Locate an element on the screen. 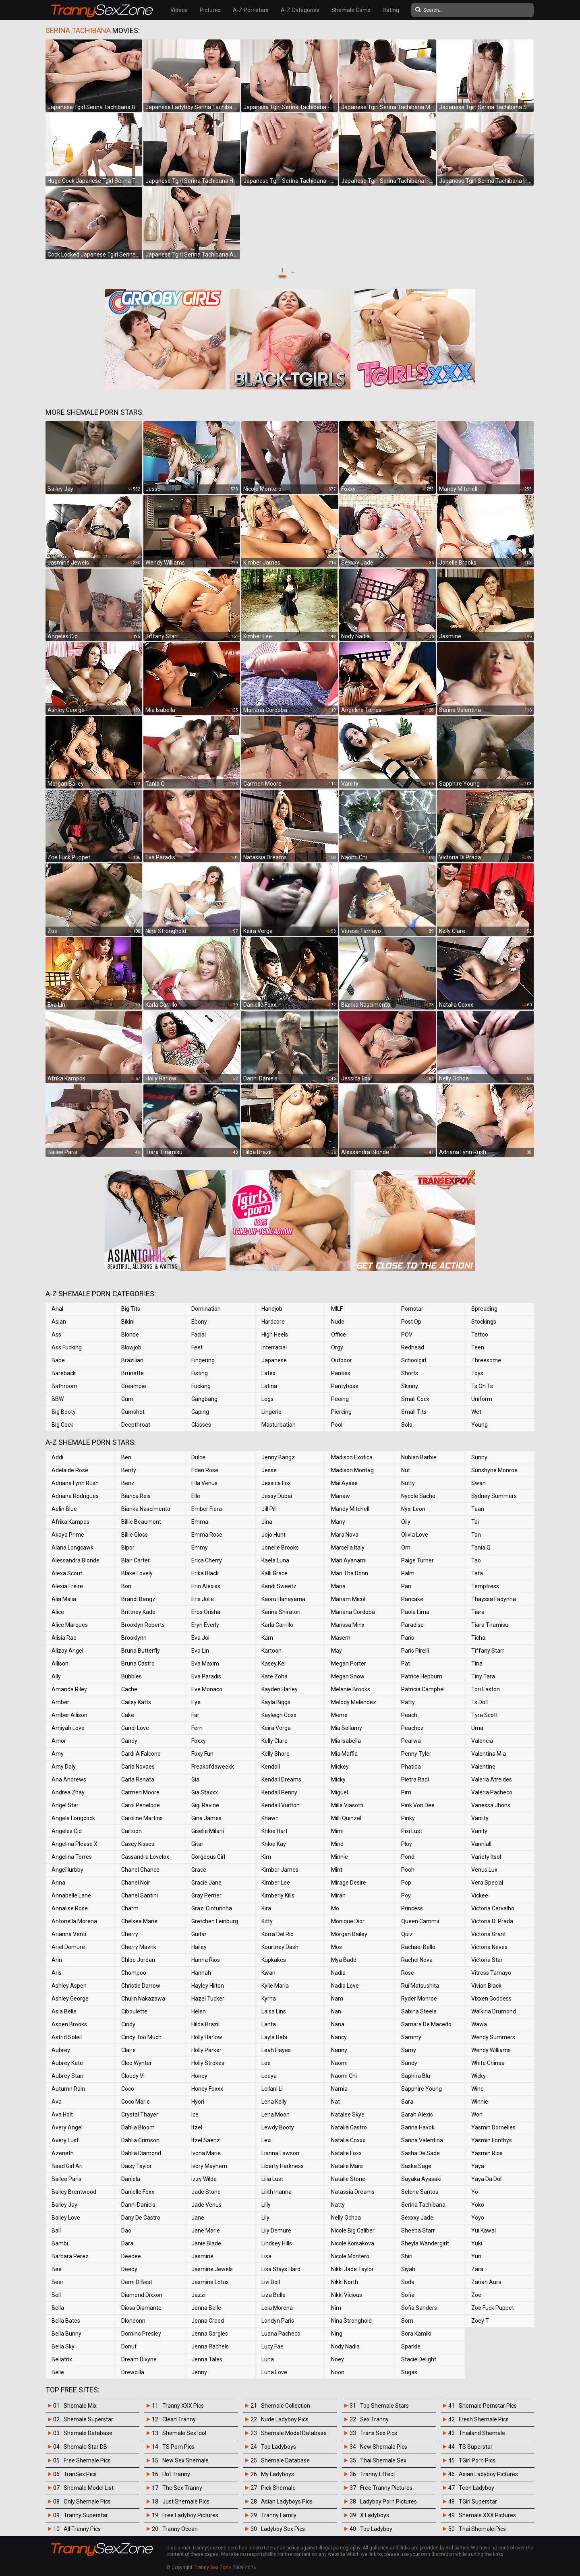 Image resolution: width=580 pixels, height=2576 pixels. Madison Exotica is located at coordinates (352, 1457).